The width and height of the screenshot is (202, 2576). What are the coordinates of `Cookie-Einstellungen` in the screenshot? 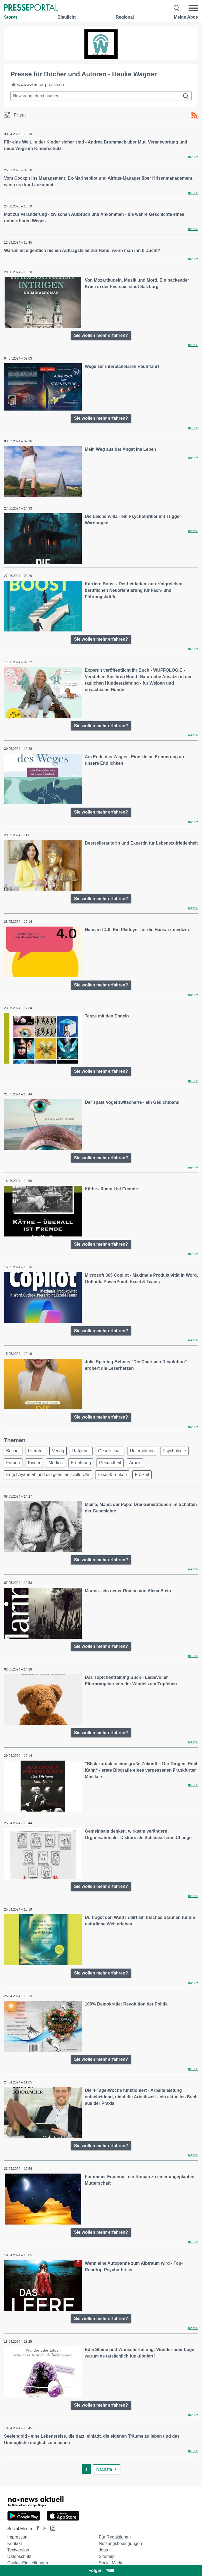 It's located at (27, 2563).